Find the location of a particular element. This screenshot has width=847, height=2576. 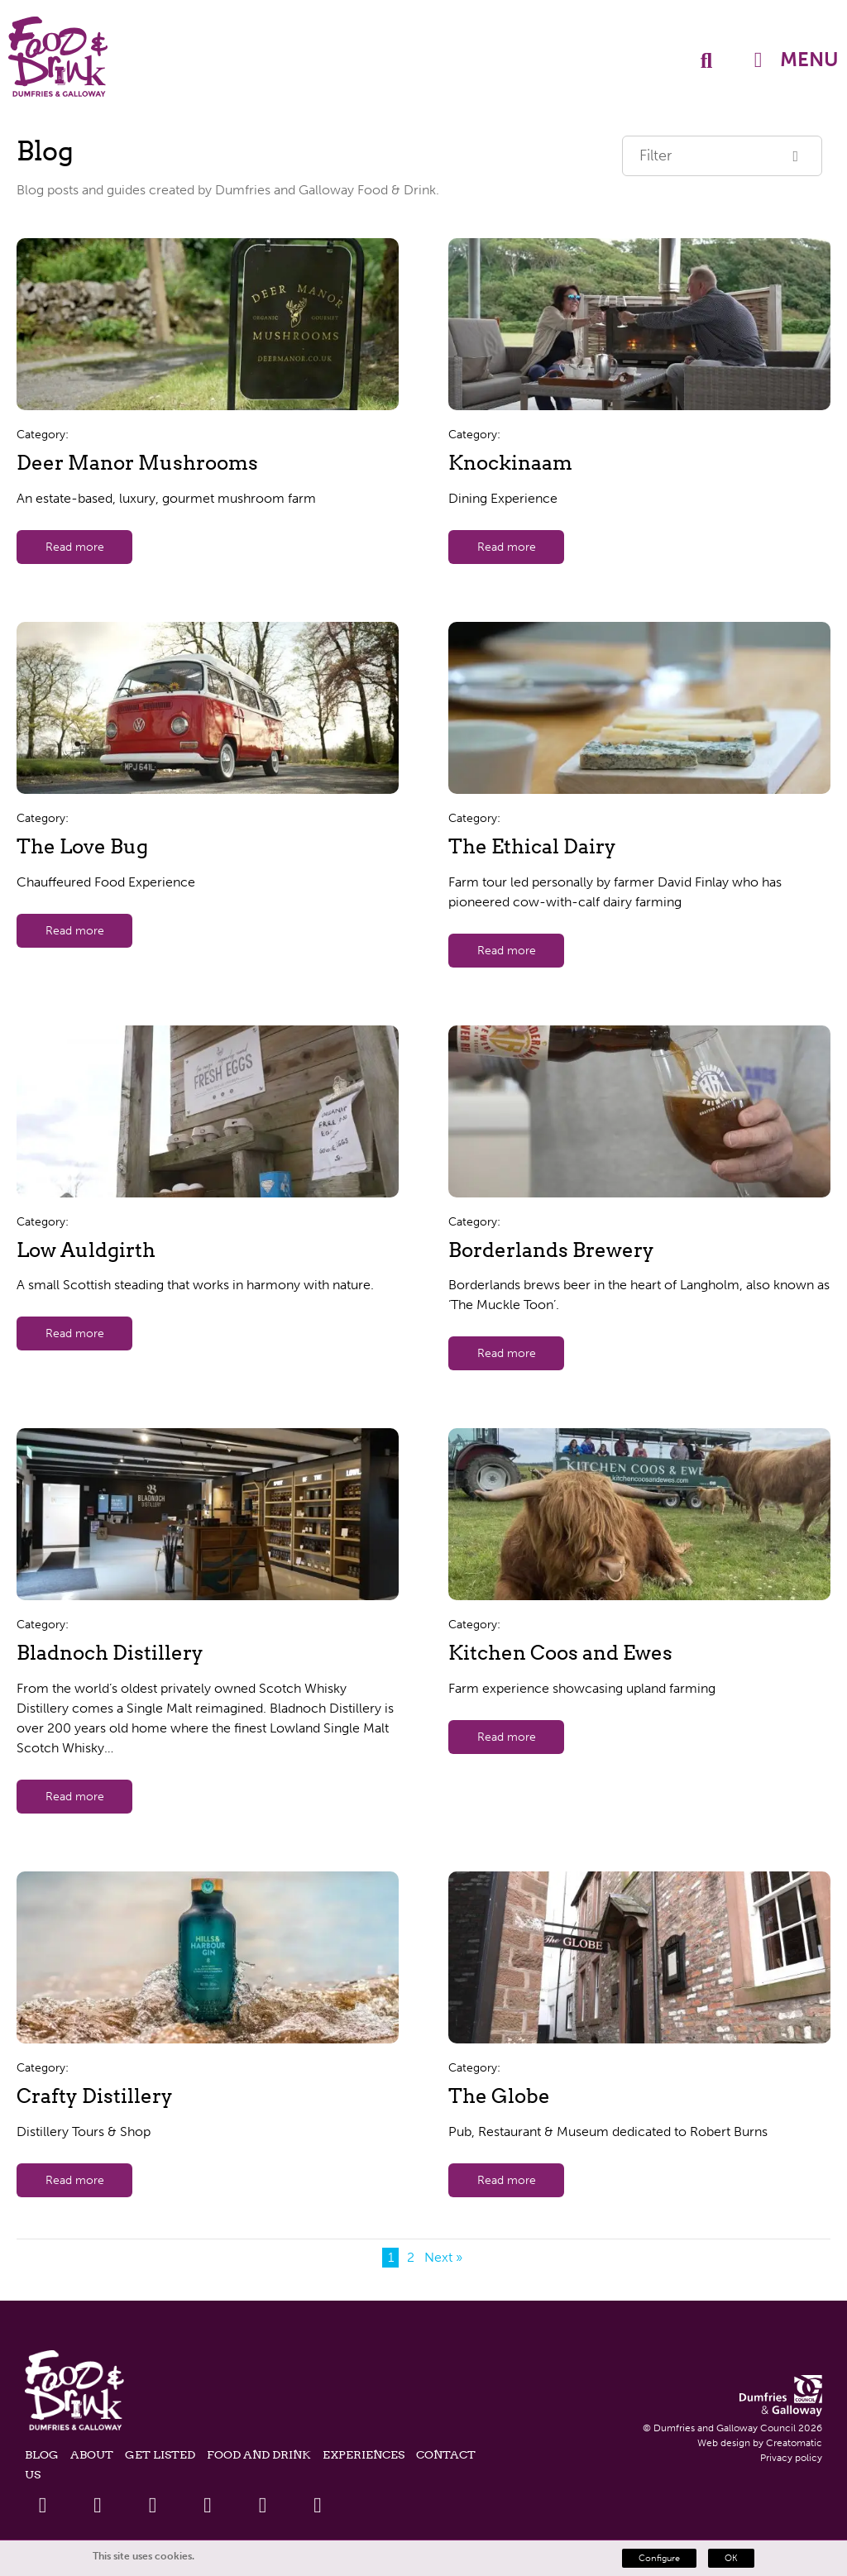

Privacy policy is located at coordinates (791, 2458).